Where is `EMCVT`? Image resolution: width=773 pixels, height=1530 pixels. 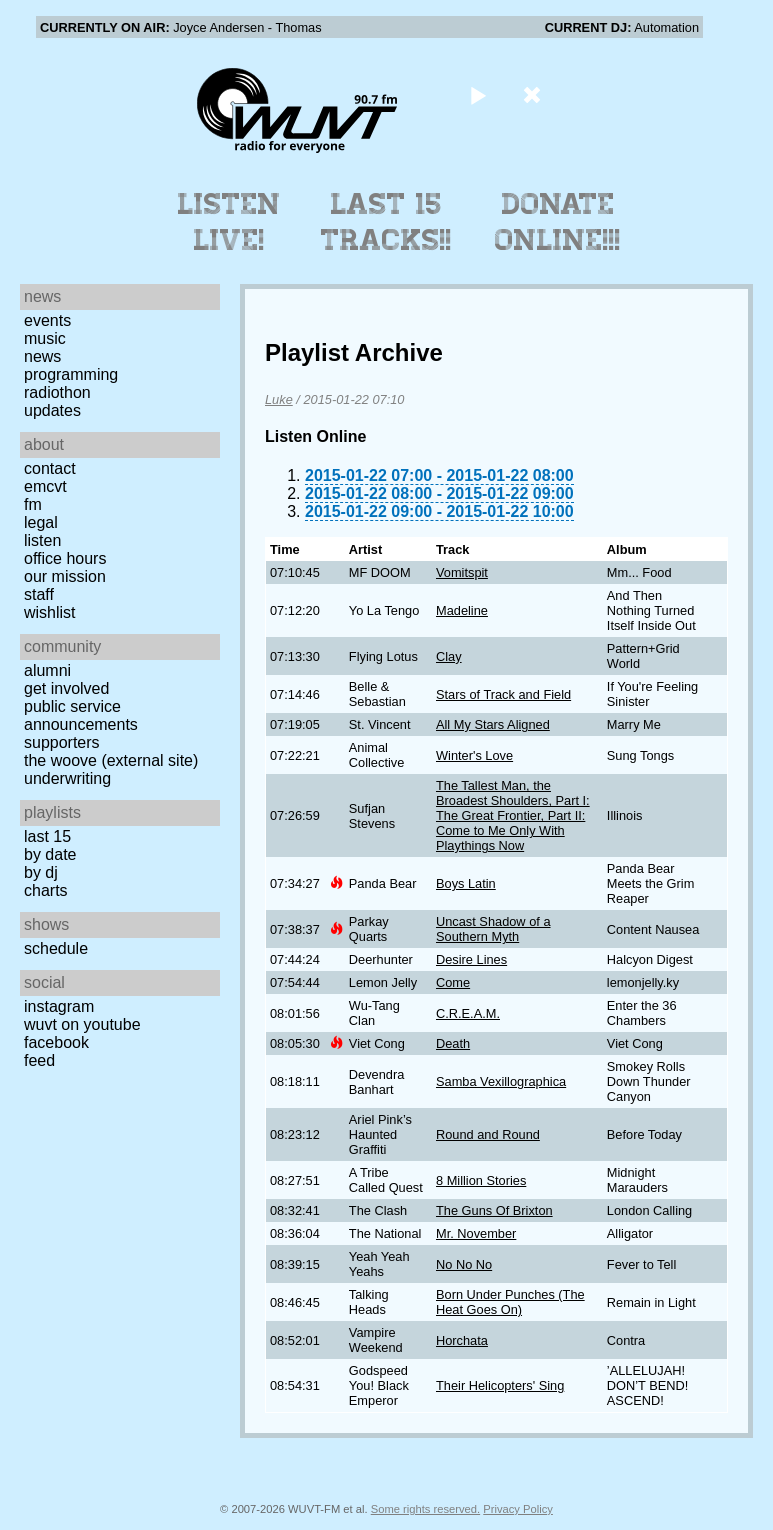 EMCVT is located at coordinates (45, 486).